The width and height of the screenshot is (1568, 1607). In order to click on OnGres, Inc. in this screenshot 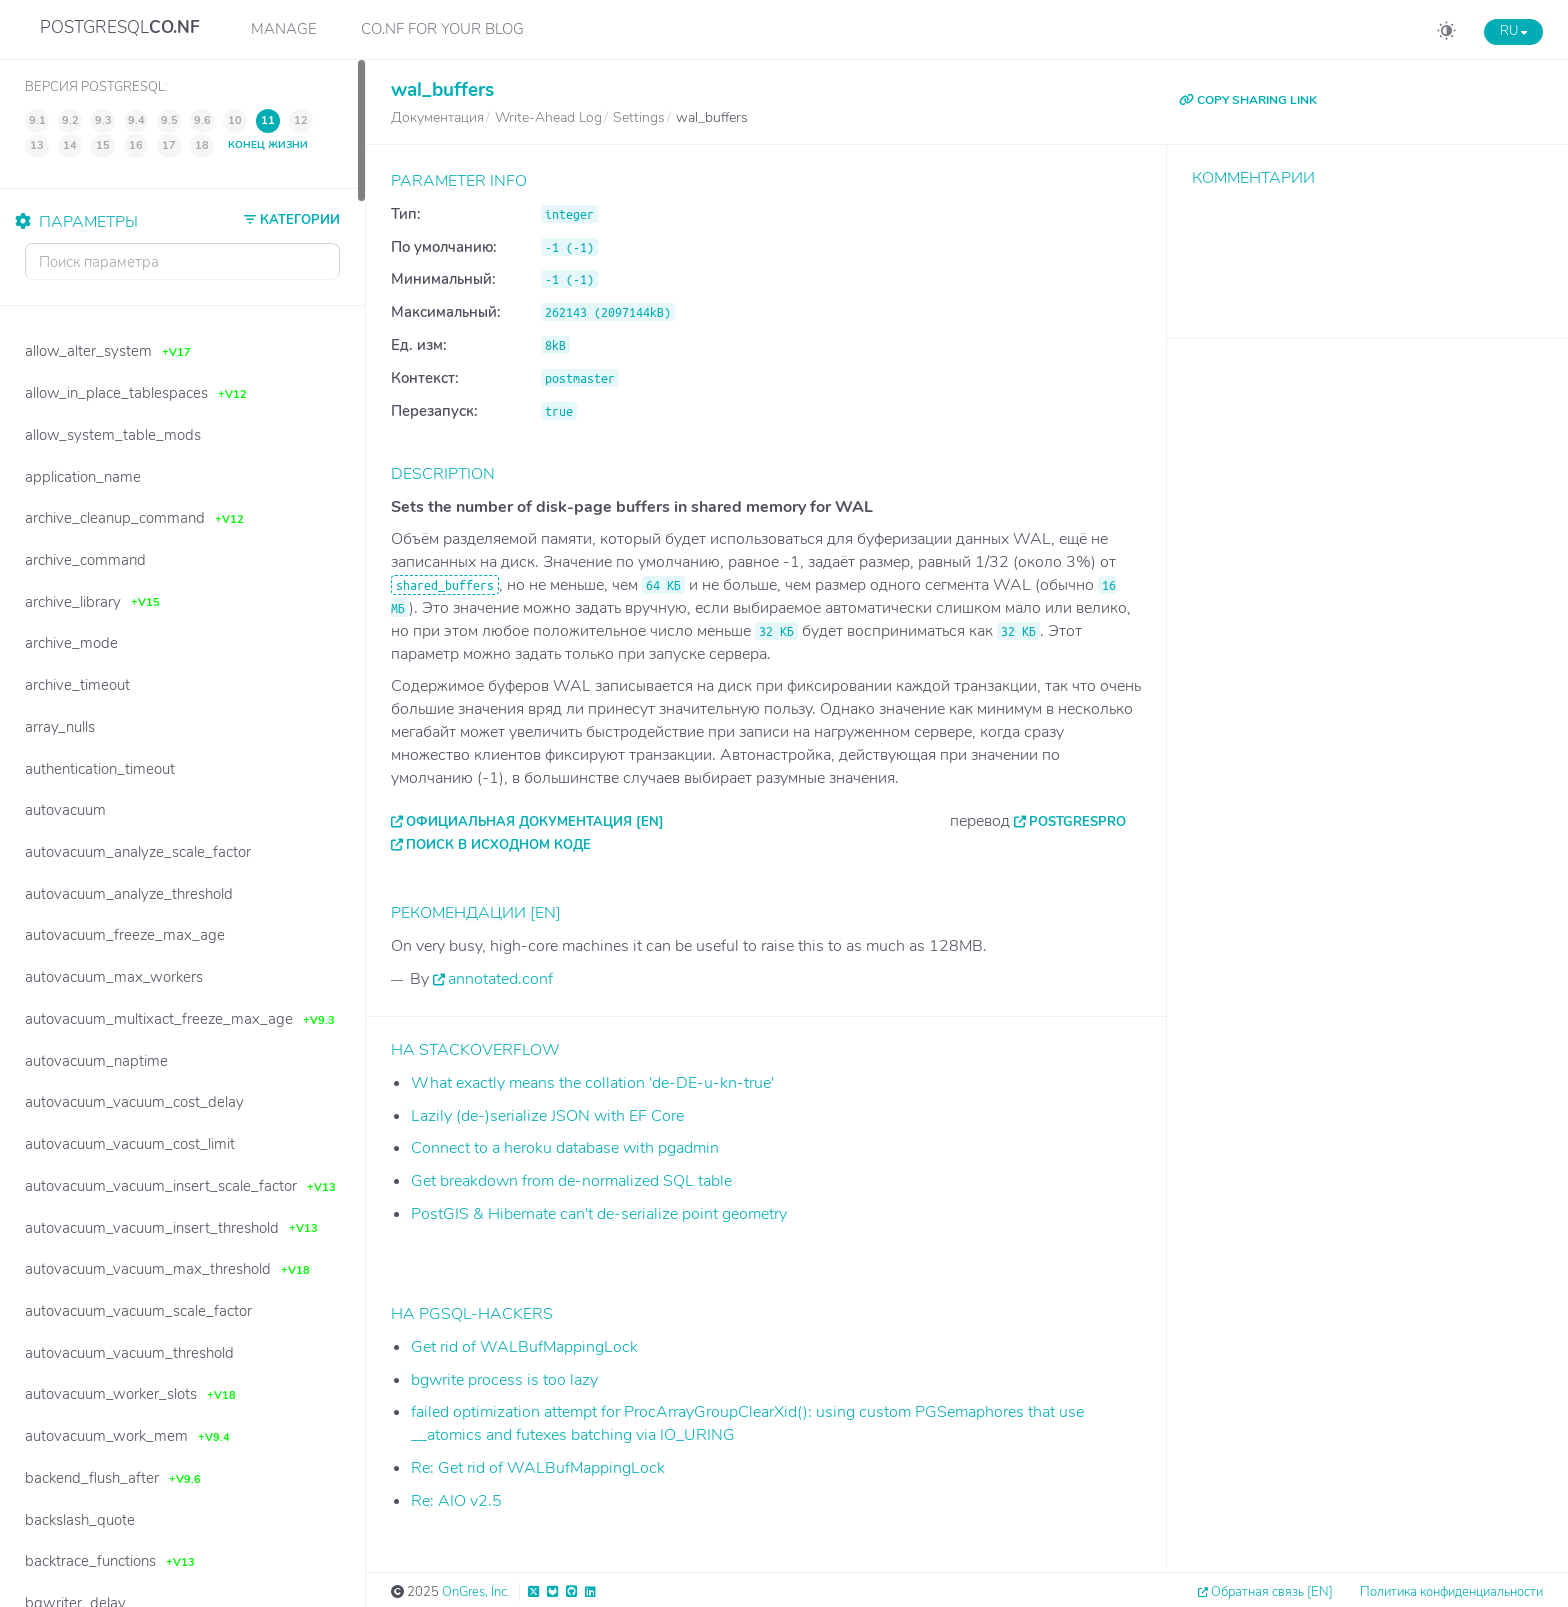, I will do `click(476, 1592)`.